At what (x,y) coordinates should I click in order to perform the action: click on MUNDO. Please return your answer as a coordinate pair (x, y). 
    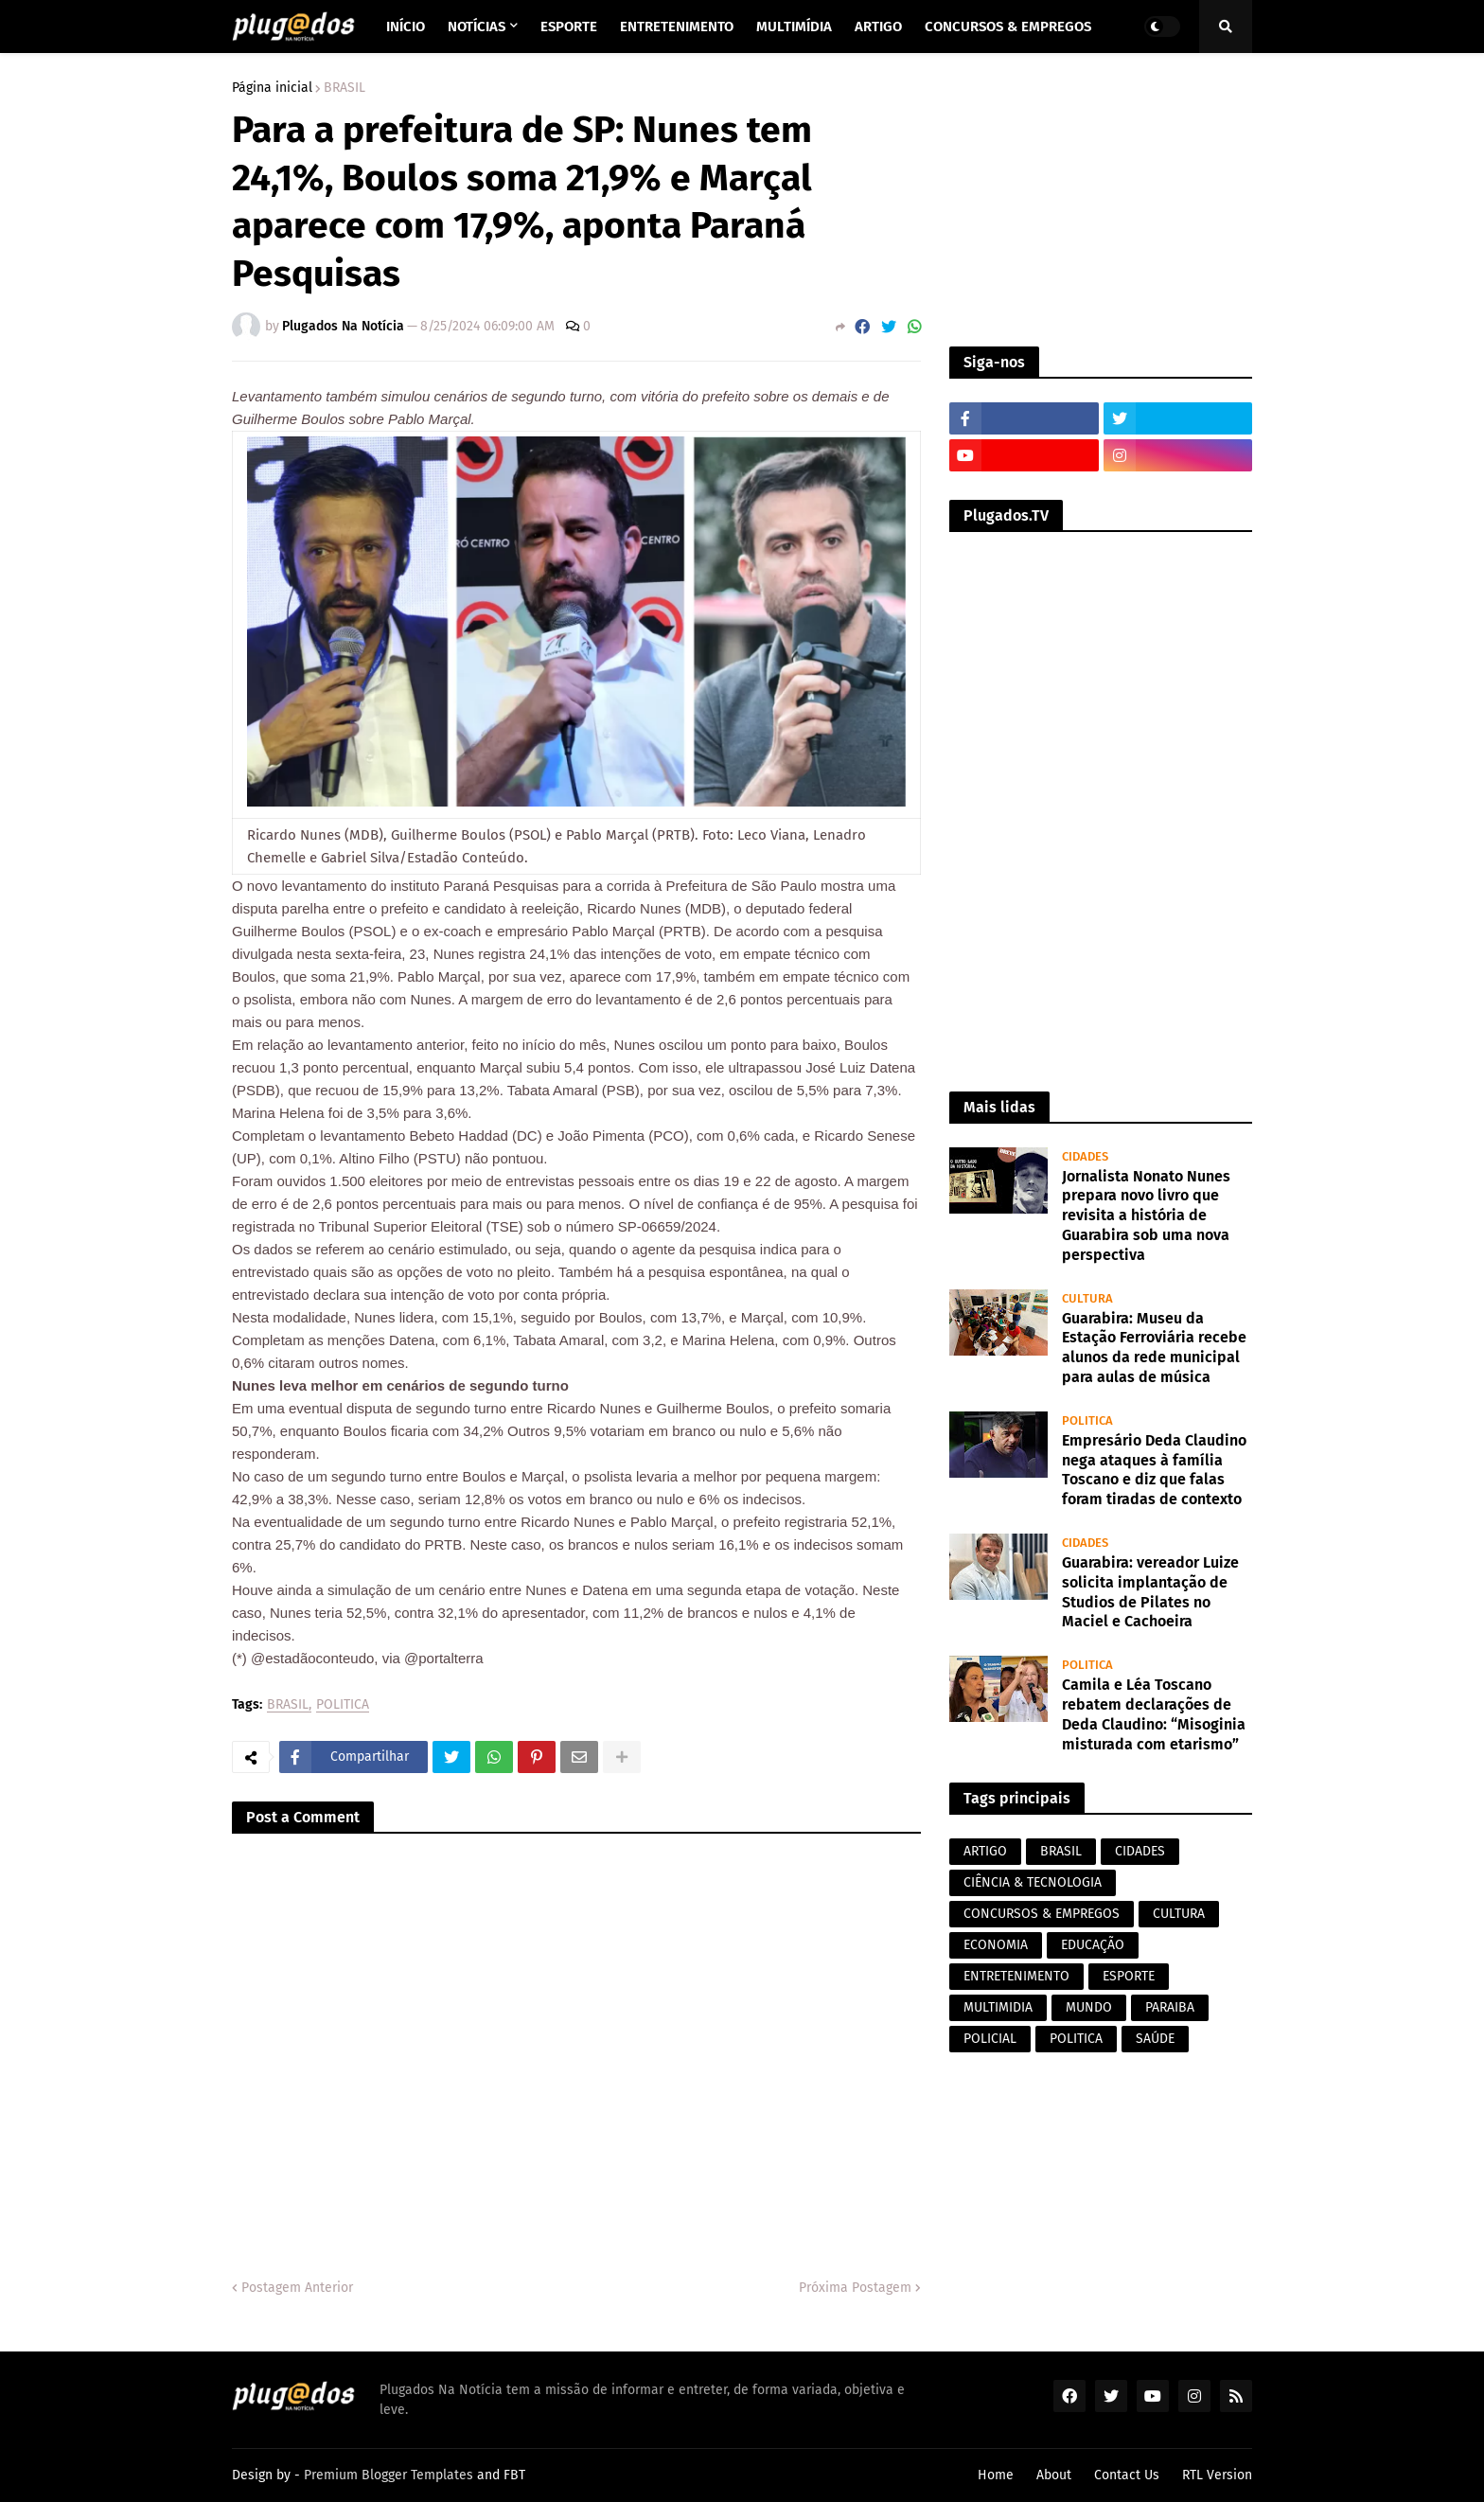
    Looking at the image, I should click on (1089, 2007).